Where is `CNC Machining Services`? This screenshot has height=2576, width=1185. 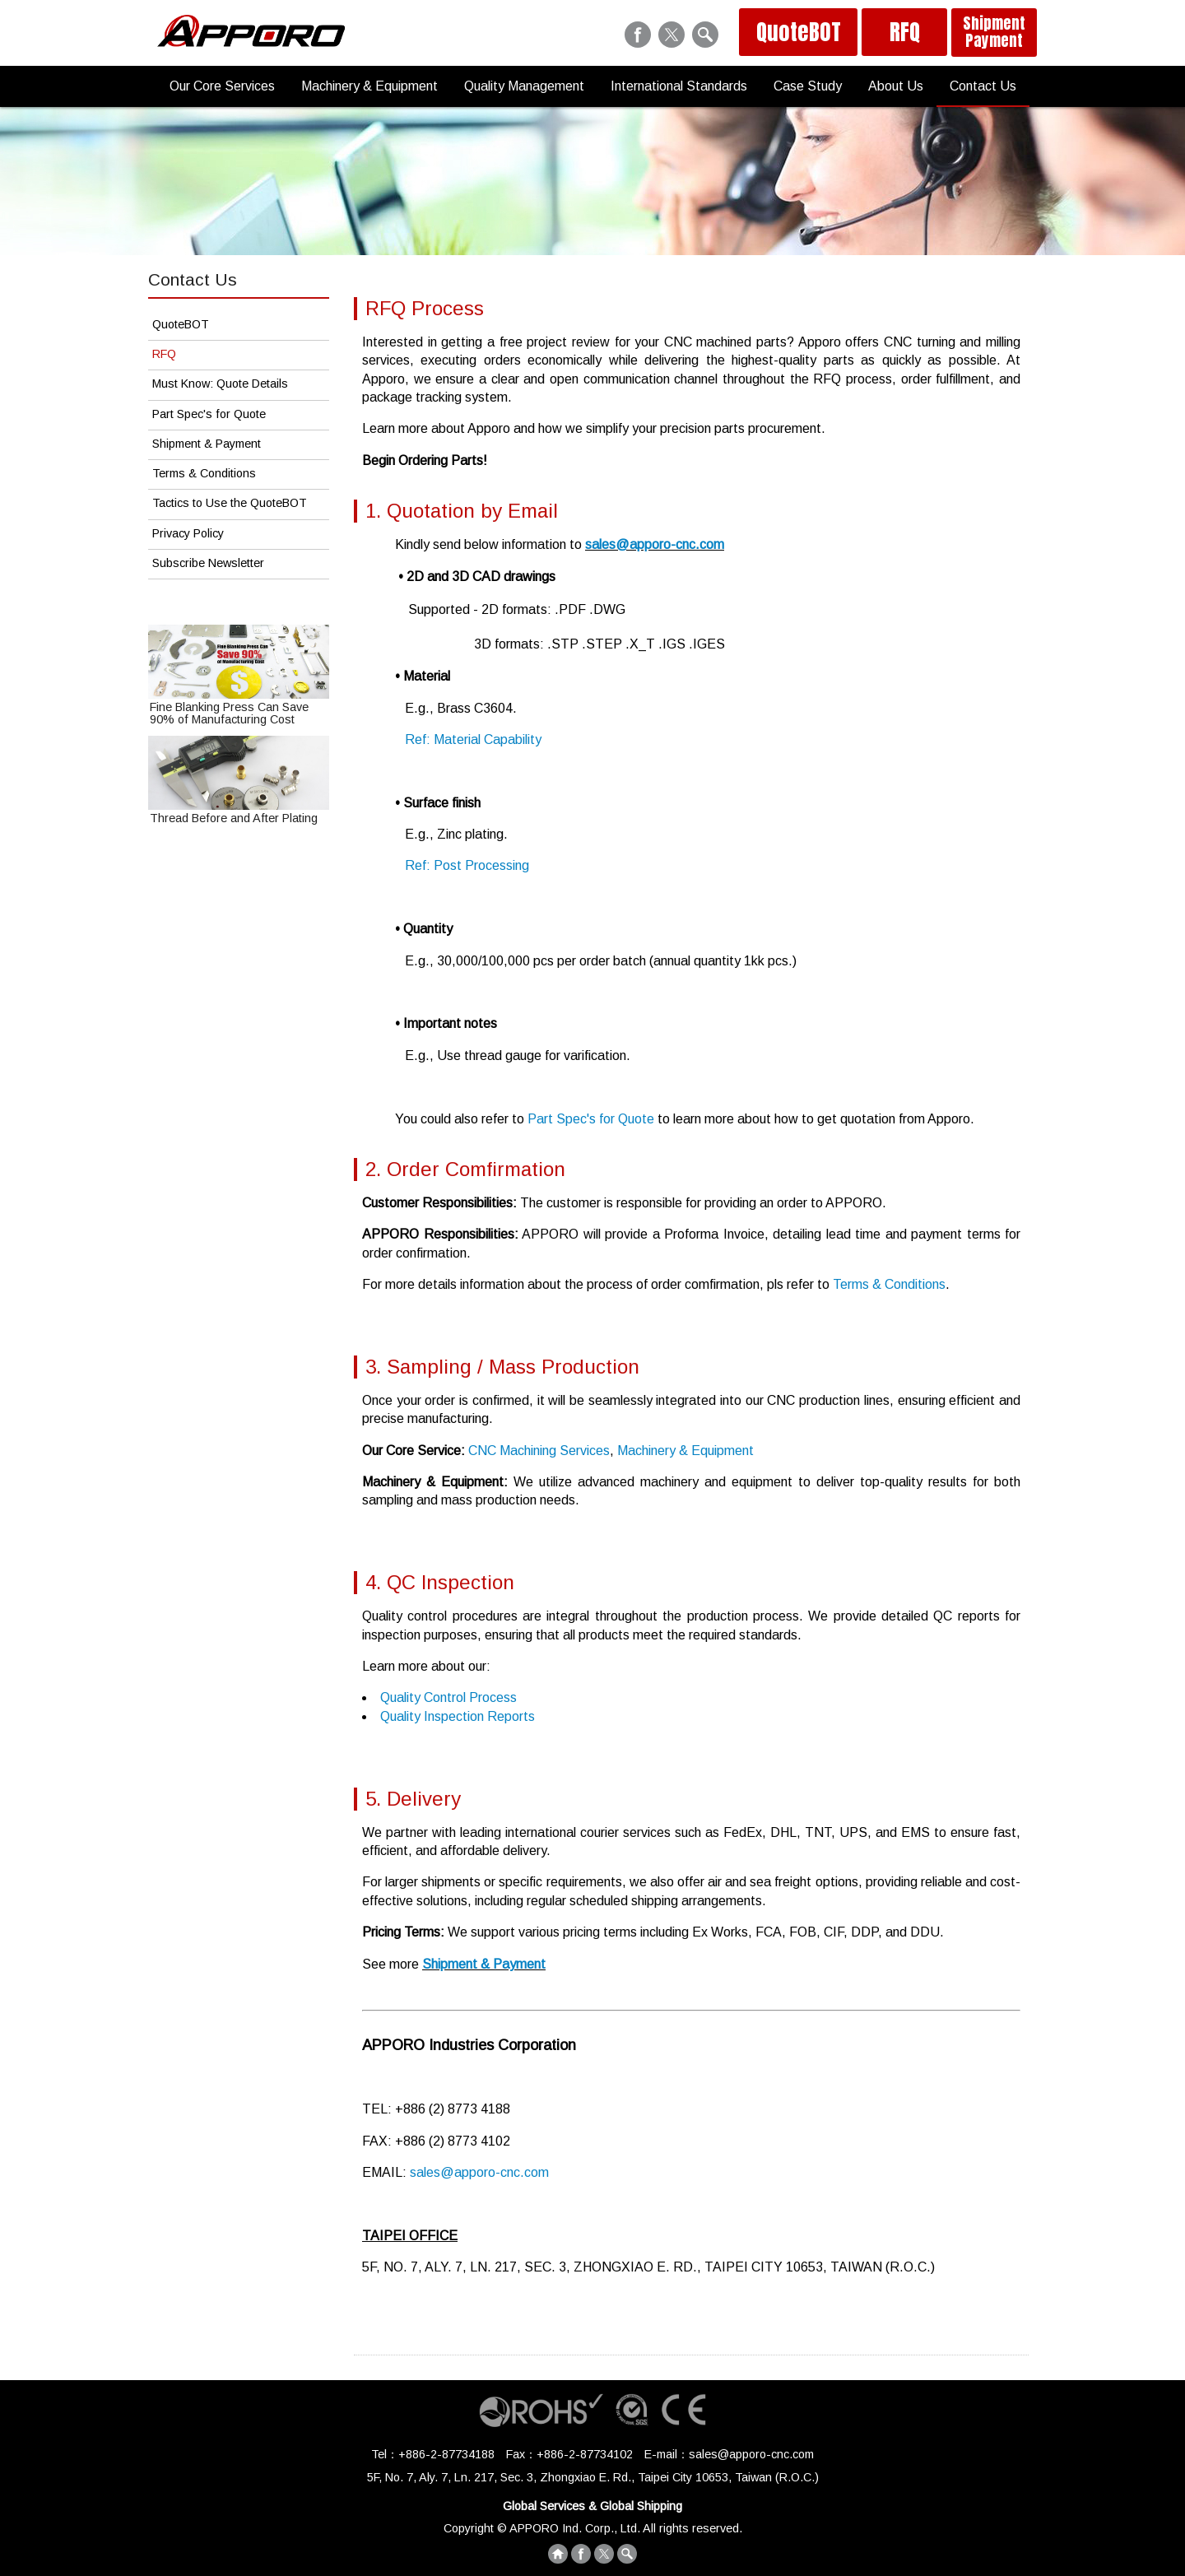
CNC Machining Services is located at coordinates (539, 1451).